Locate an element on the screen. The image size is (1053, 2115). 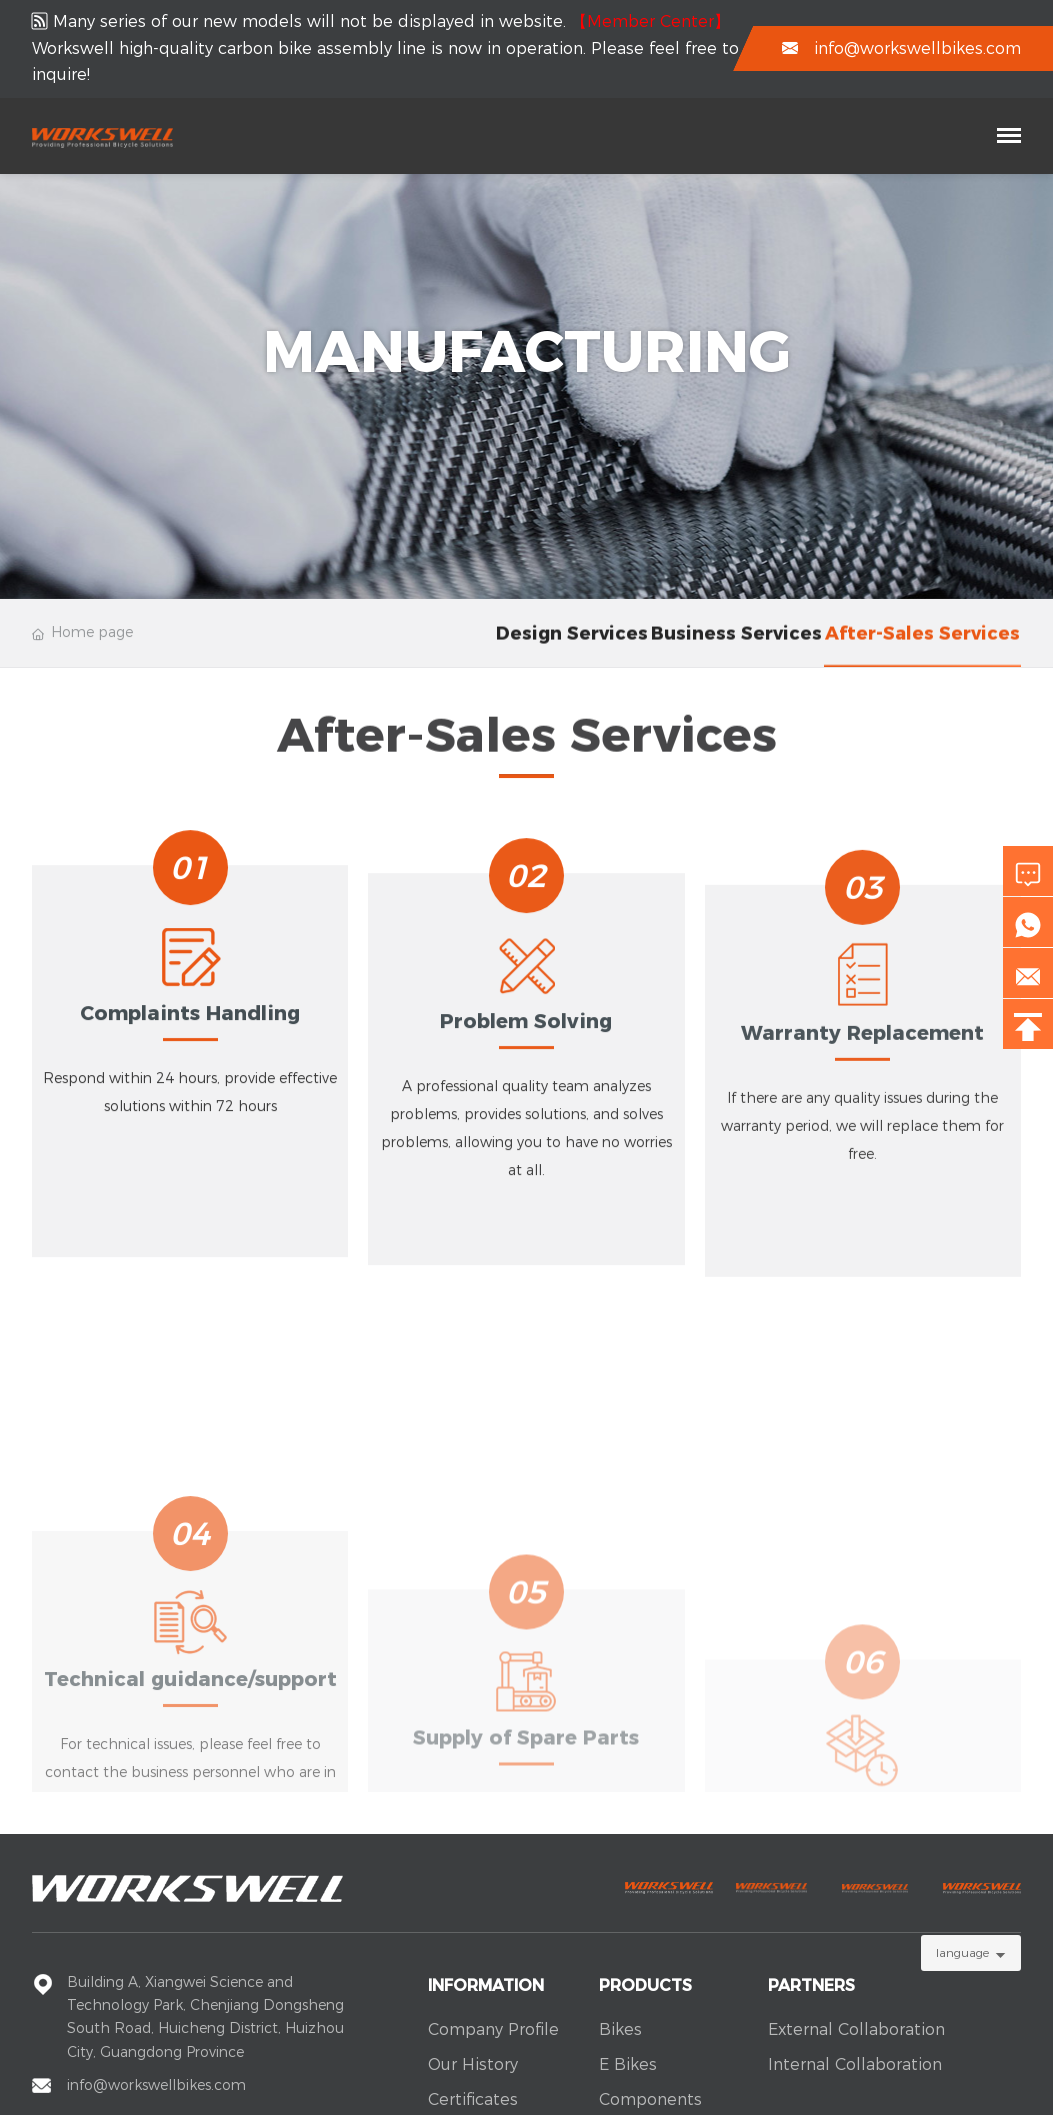
info@workswellbikes.com is located at coordinates (917, 48).